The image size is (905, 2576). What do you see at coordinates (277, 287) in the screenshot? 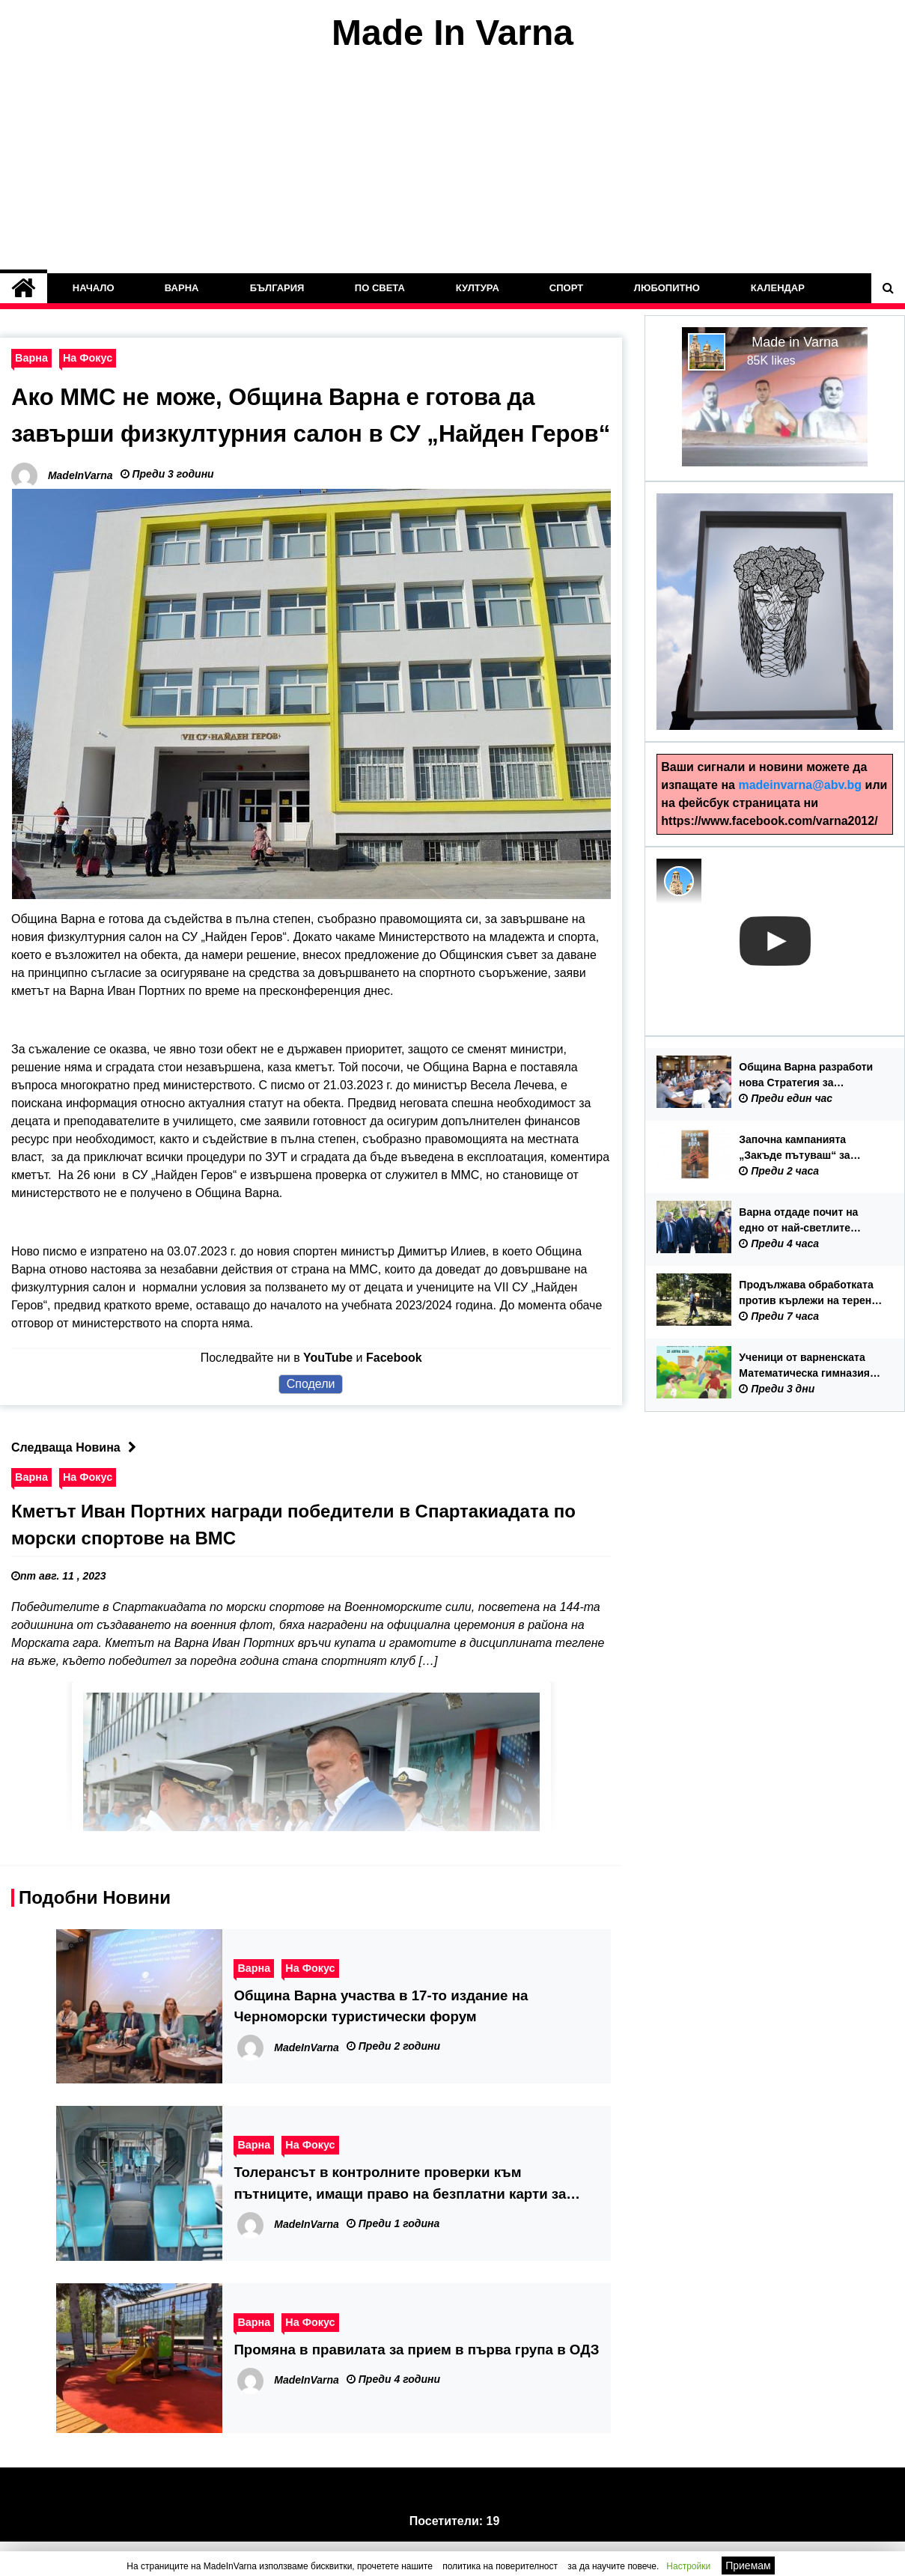
I see `България` at bounding box center [277, 287].